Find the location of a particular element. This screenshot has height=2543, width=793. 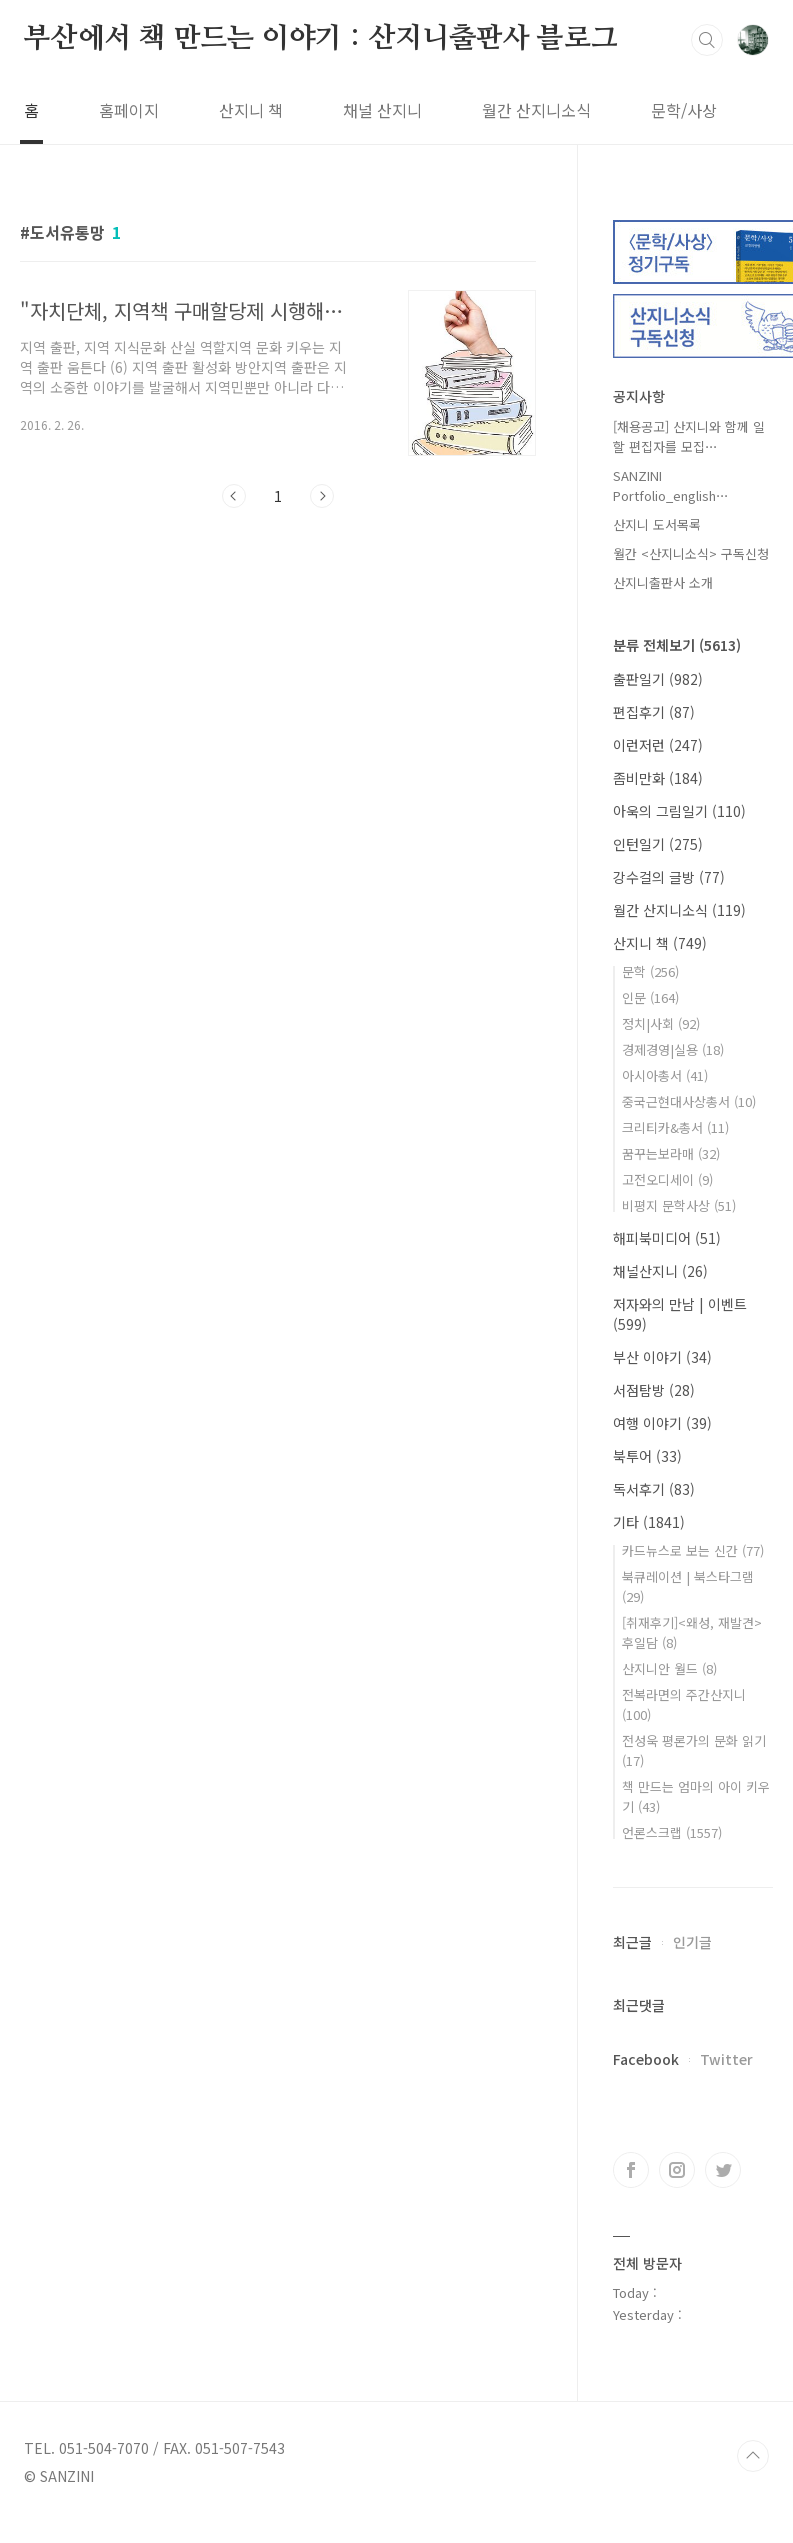

최근글 is located at coordinates (632, 1942).